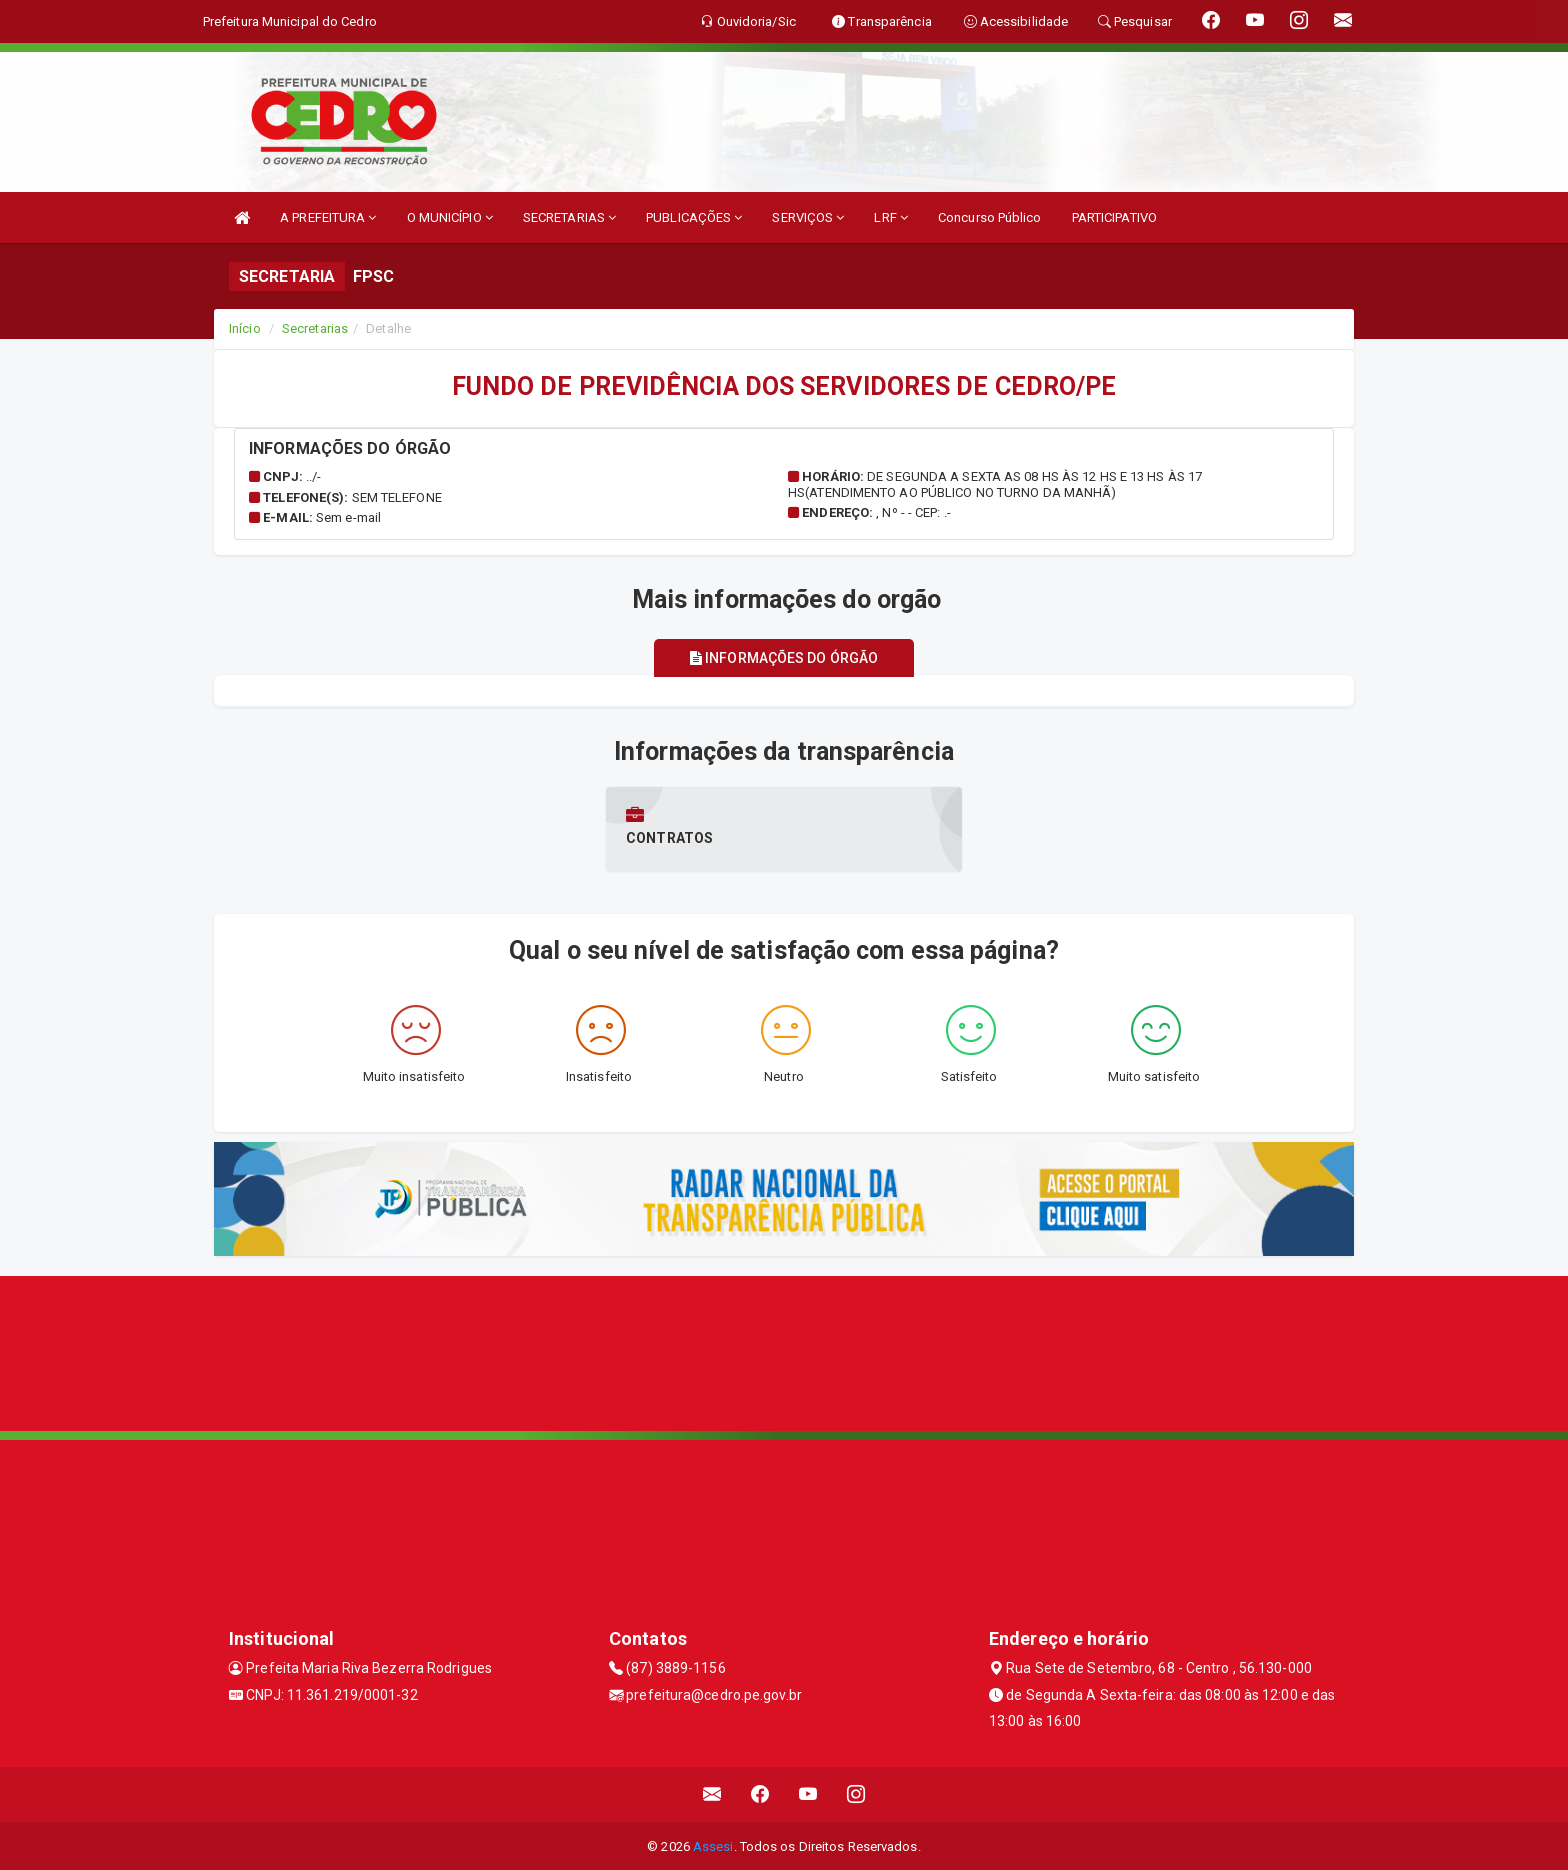 The image size is (1568, 1870). I want to click on PUBLICAÇÕES, so click(694, 217).